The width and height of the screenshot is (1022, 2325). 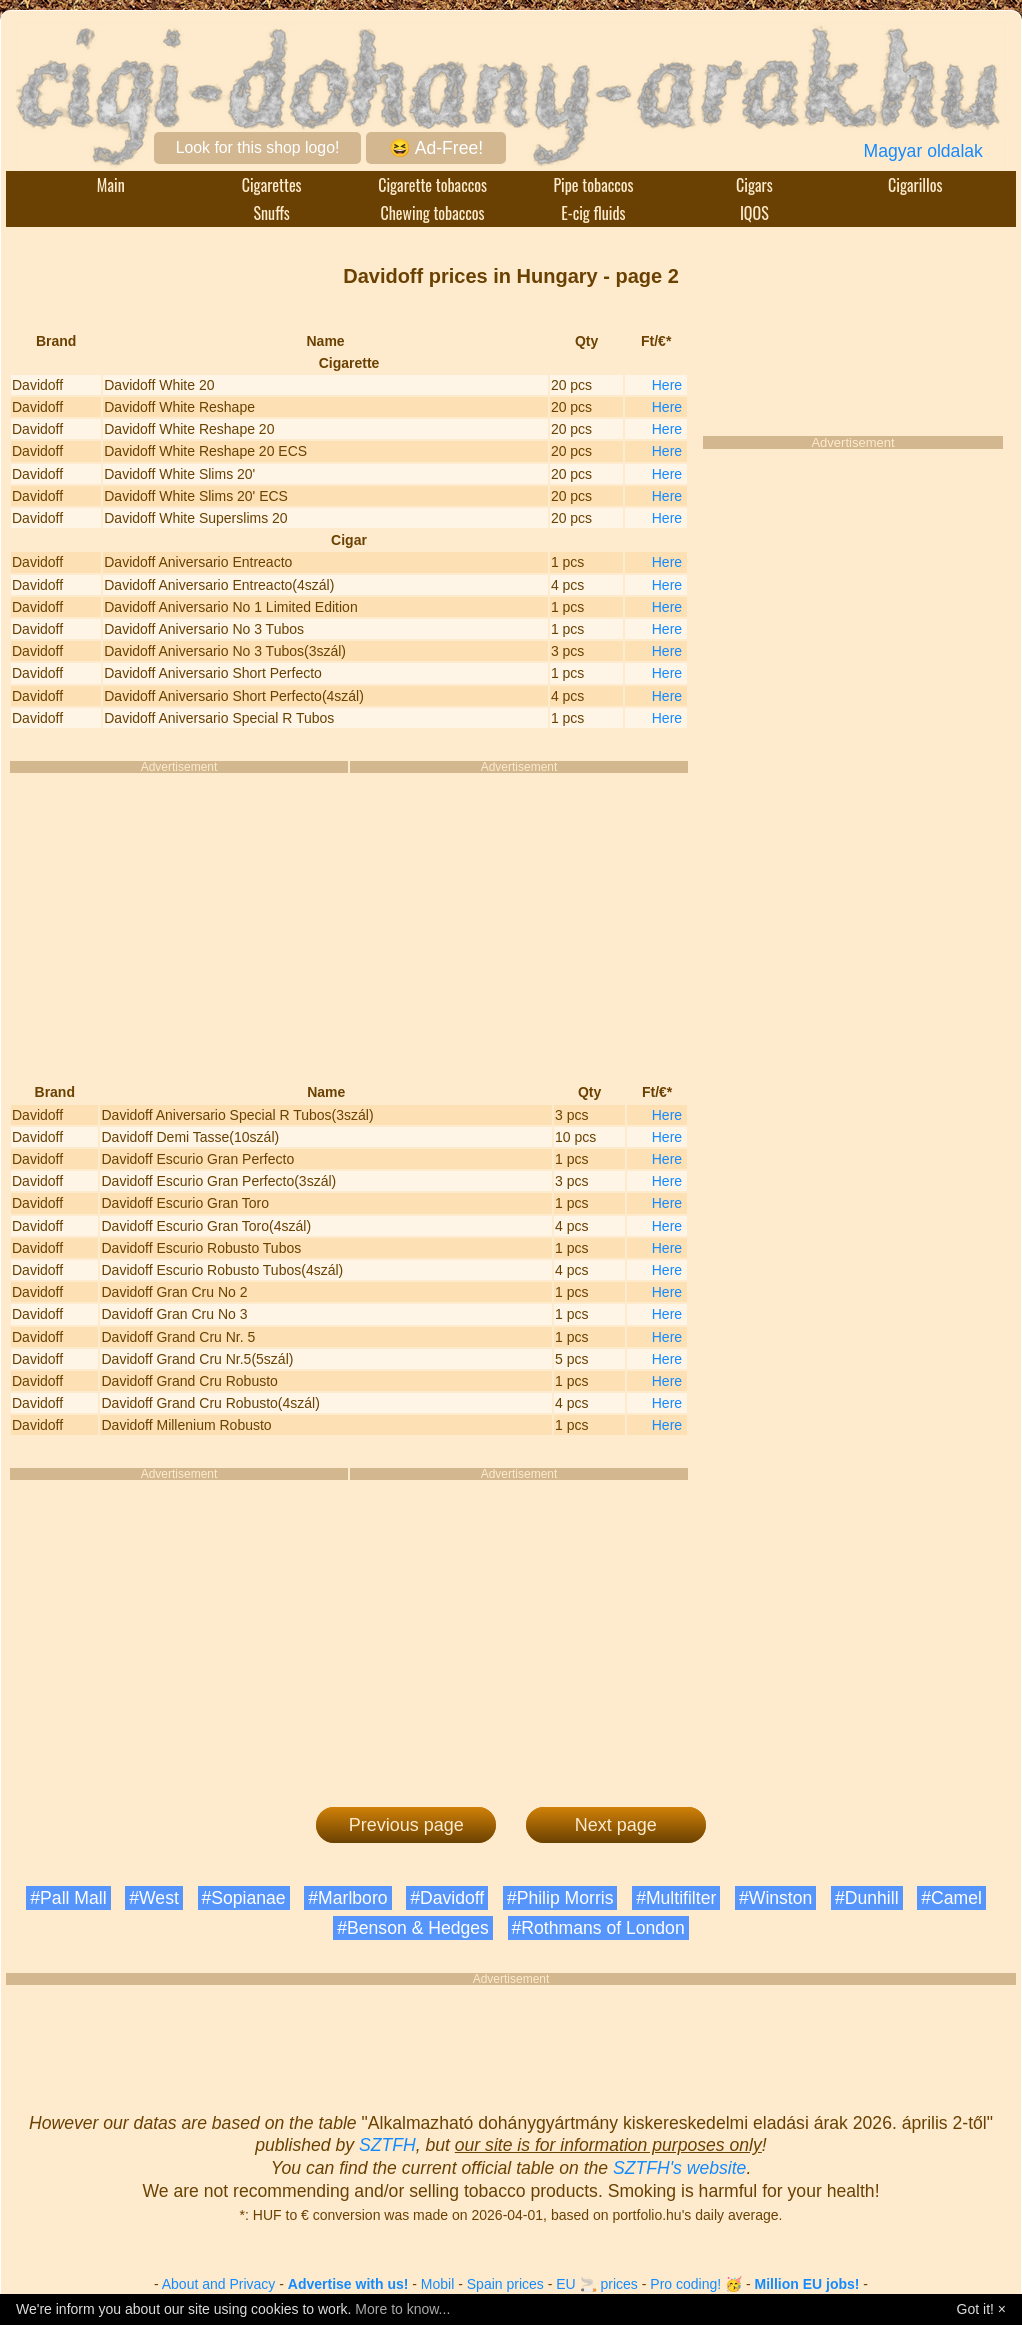 I want to click on Look for this shop logo!, so click(x=258, y=147).